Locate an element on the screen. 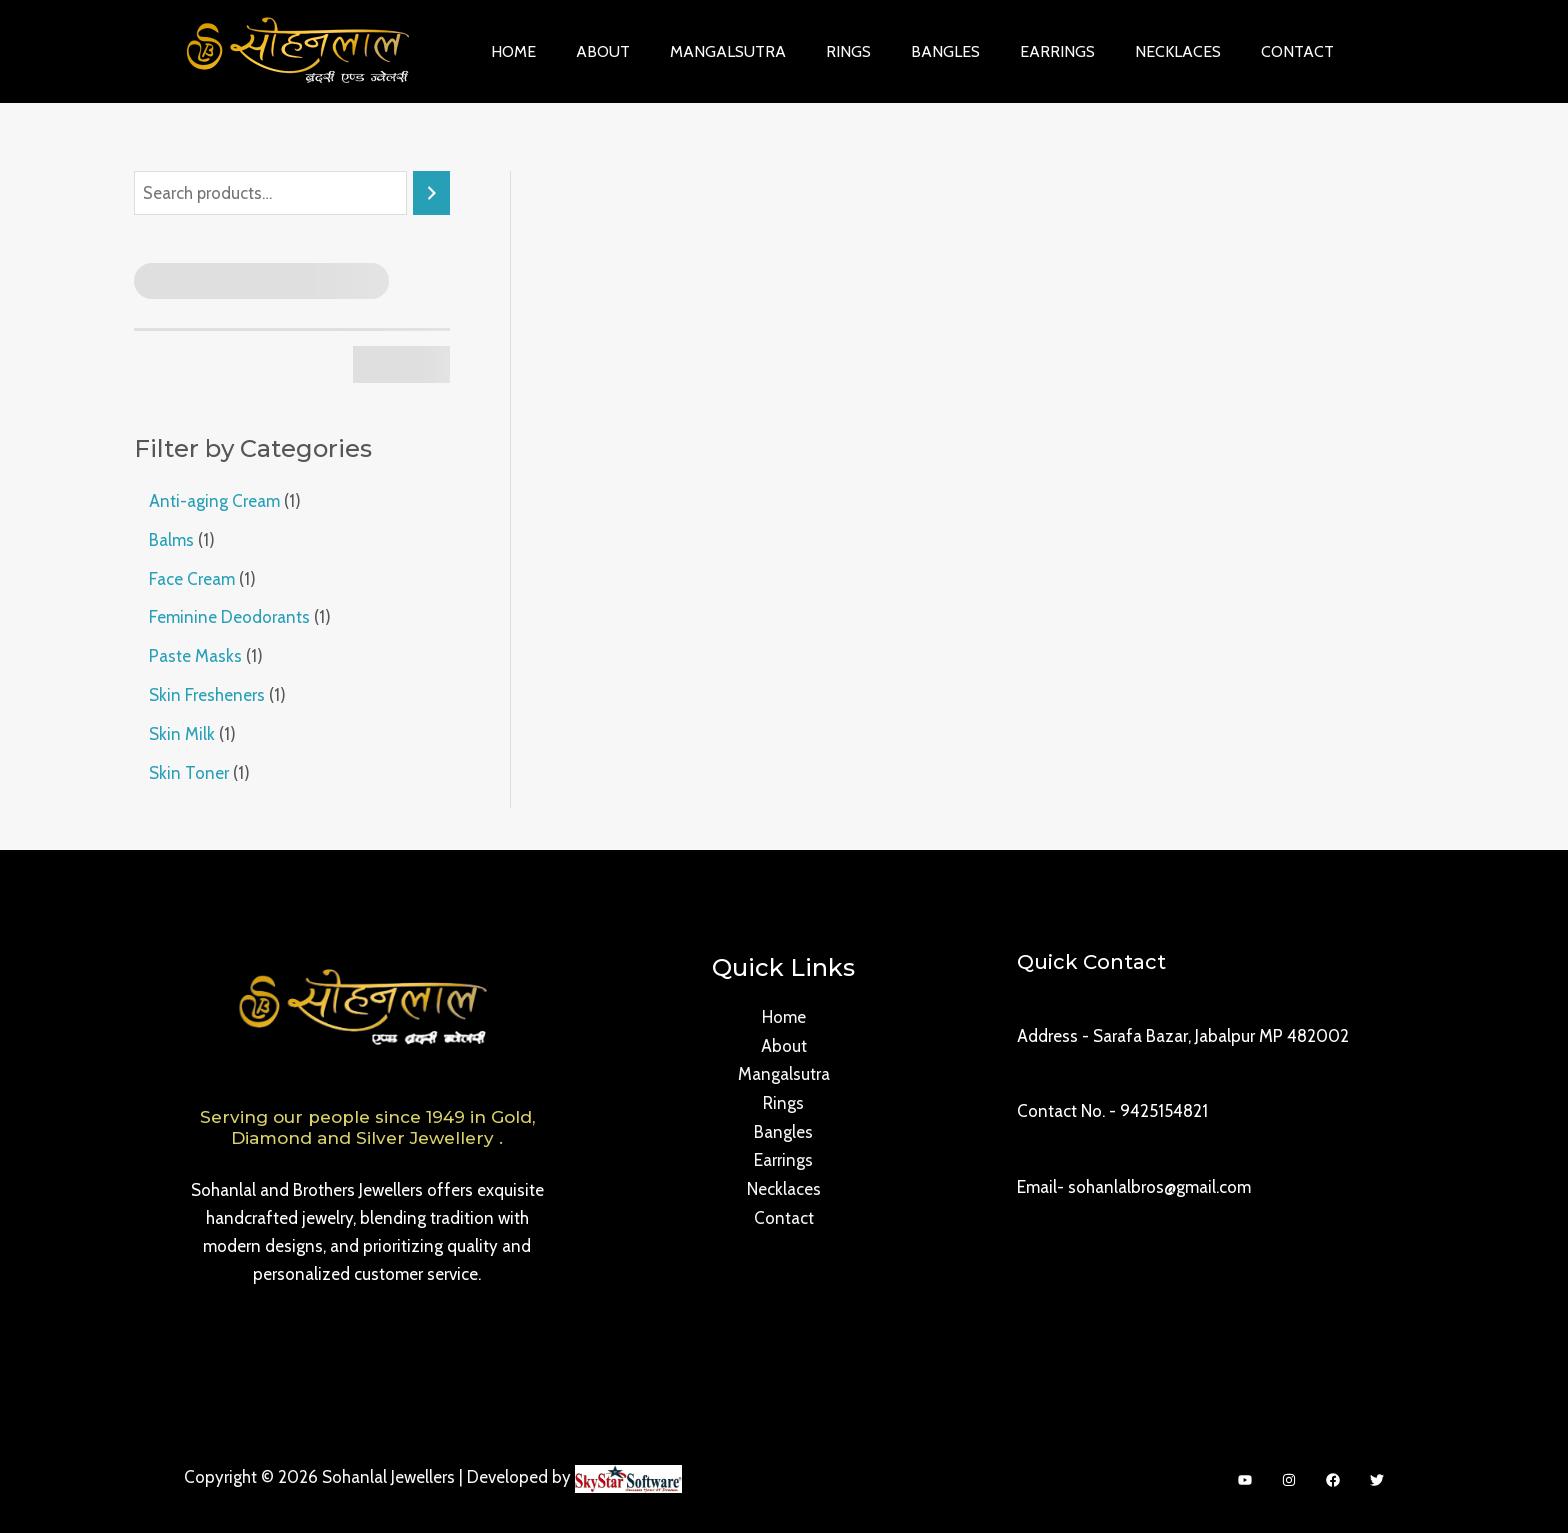  [Search] is located at coordinates (431, 193).